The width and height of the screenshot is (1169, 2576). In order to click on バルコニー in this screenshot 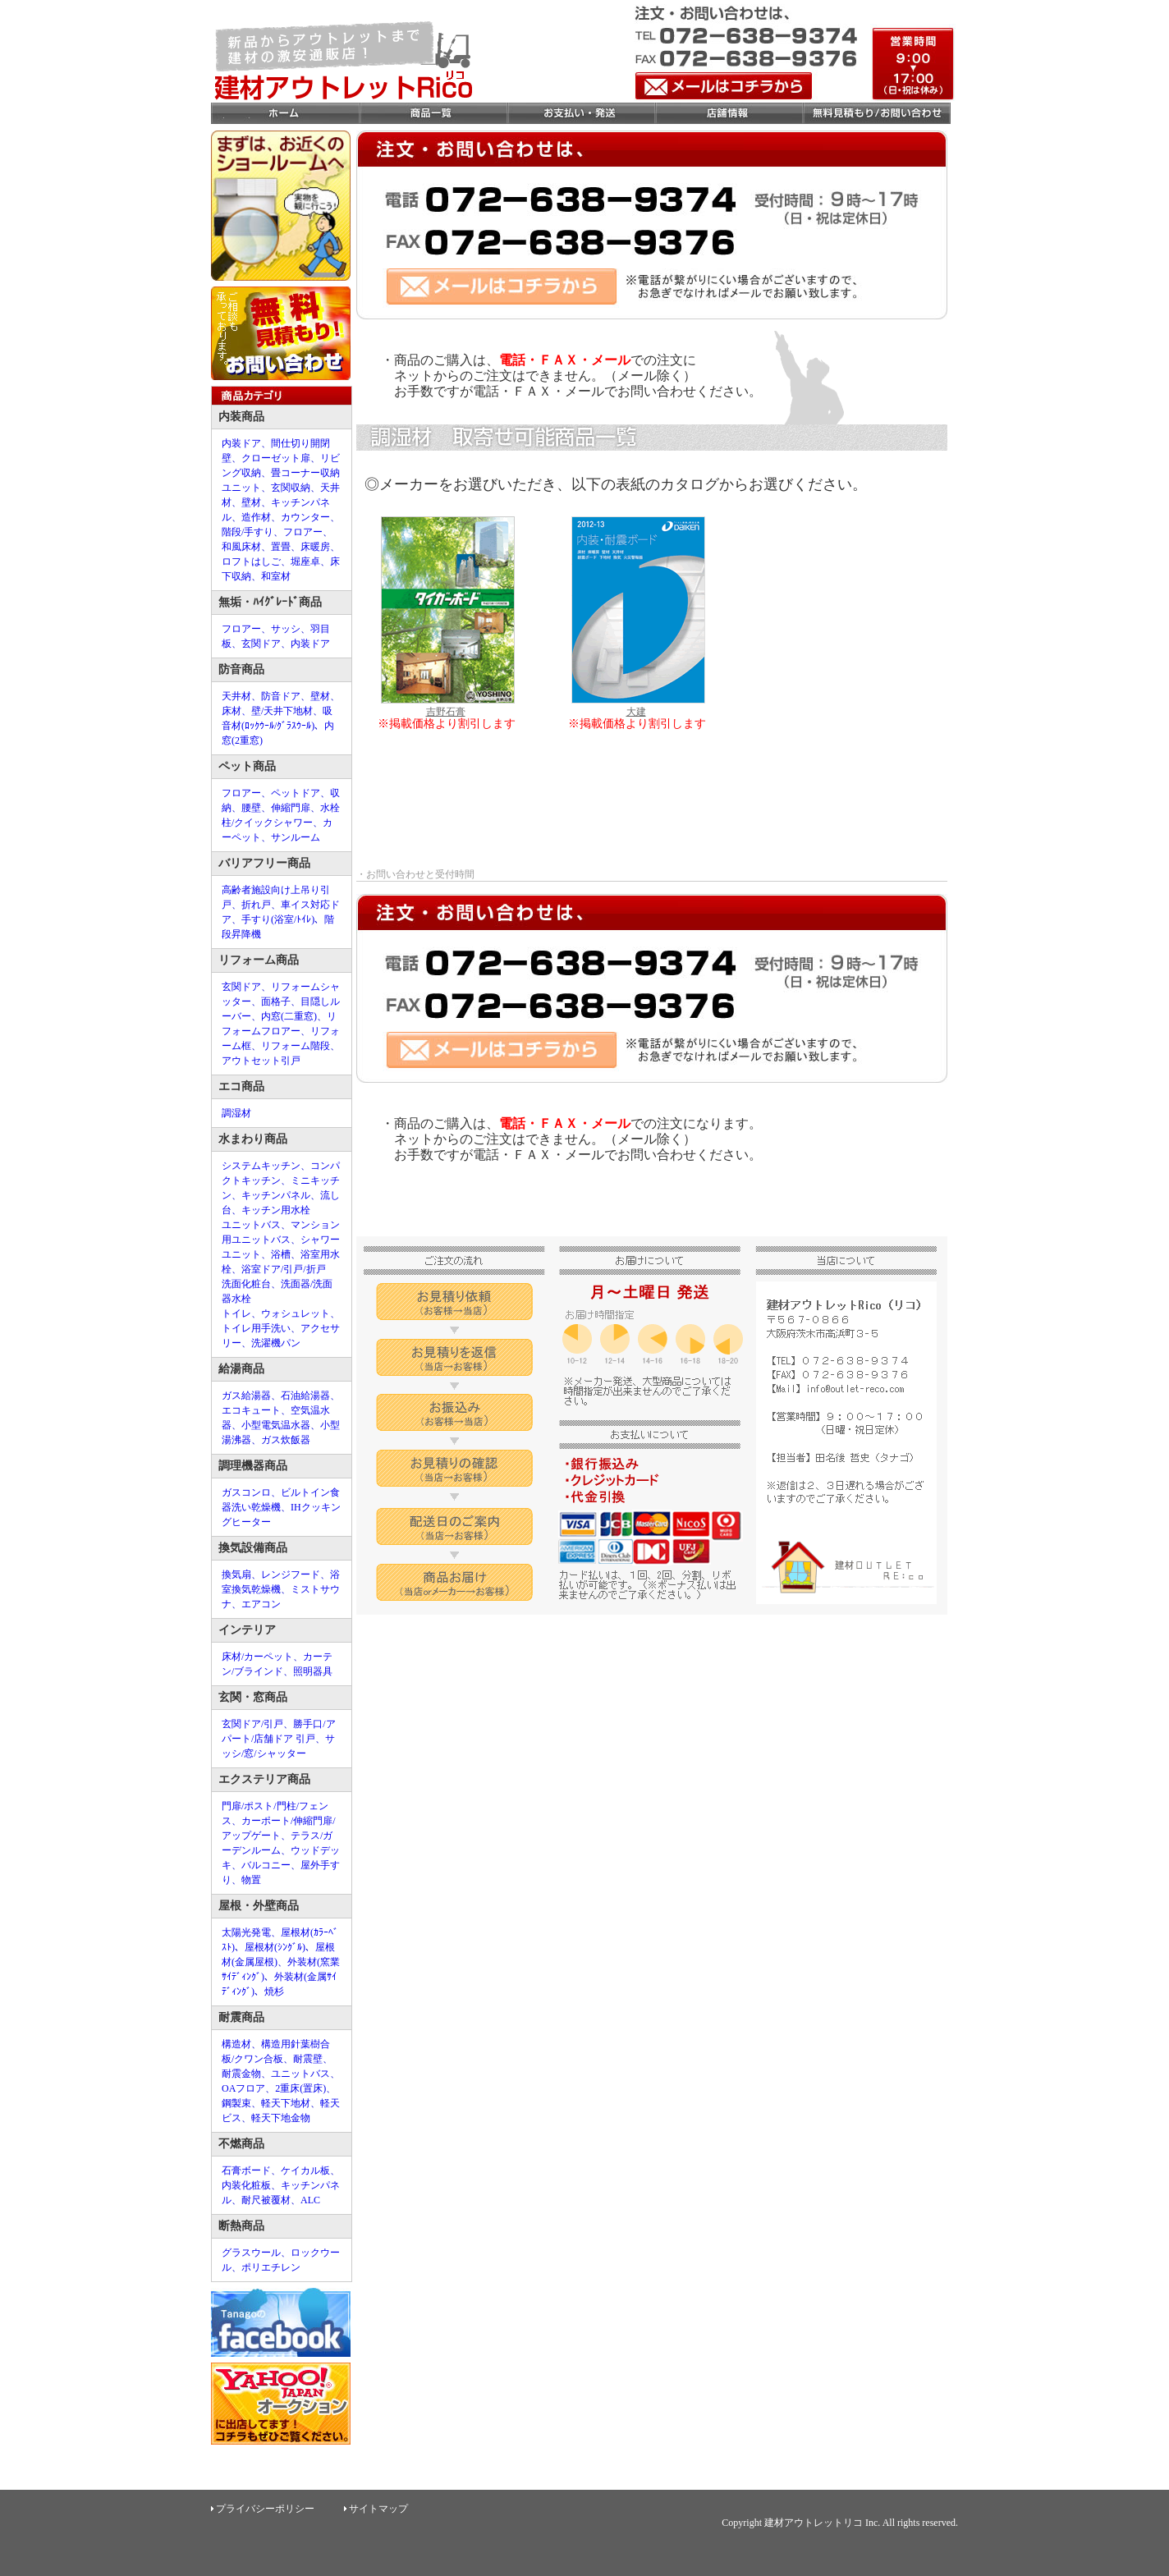, I will do `click(266, 1865)`.